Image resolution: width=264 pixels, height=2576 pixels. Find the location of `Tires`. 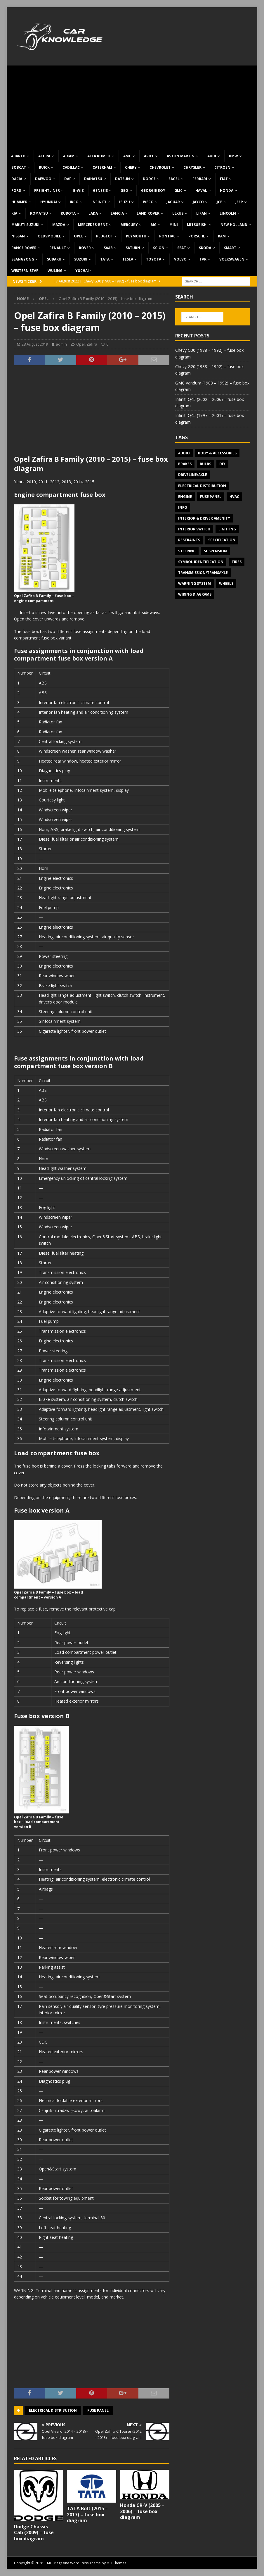

Tires is located at coordinates (237, 561).